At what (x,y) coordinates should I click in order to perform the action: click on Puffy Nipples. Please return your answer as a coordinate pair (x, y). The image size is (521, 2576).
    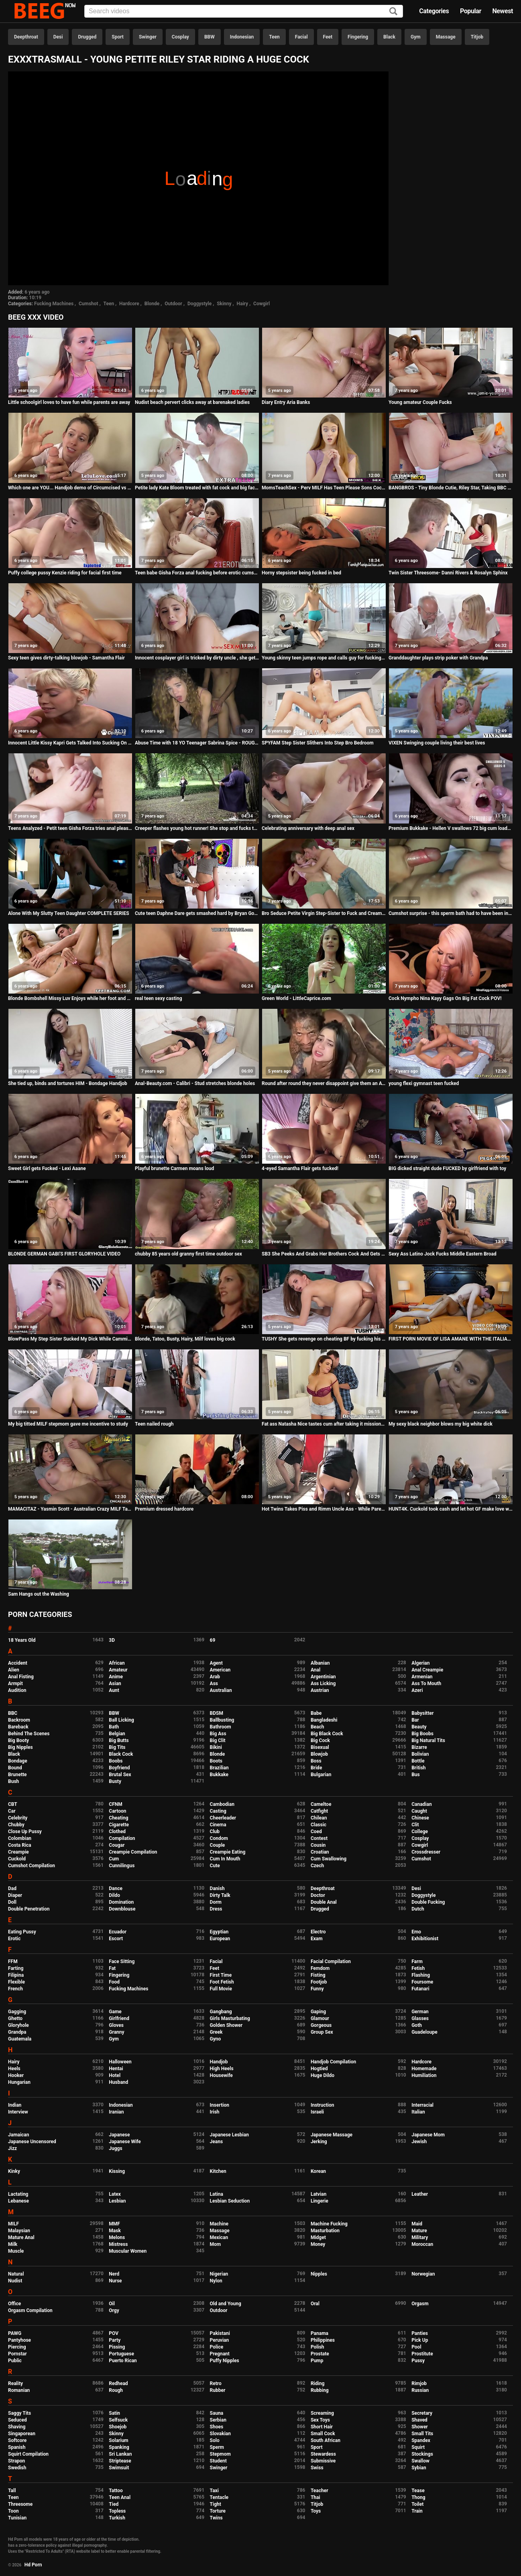
    Looking at the image, I should click on (224, 2360).